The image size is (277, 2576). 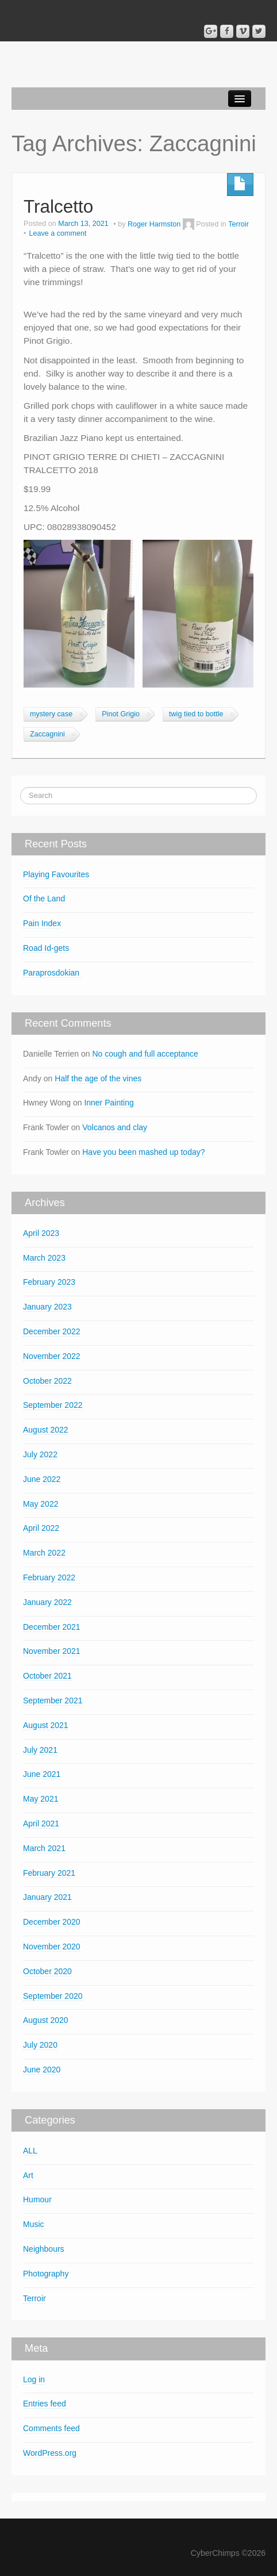 What do you see at coordinates (46, 948) in the screenshot?
I see `Road Id-gets` at bounding box center [46, 948].